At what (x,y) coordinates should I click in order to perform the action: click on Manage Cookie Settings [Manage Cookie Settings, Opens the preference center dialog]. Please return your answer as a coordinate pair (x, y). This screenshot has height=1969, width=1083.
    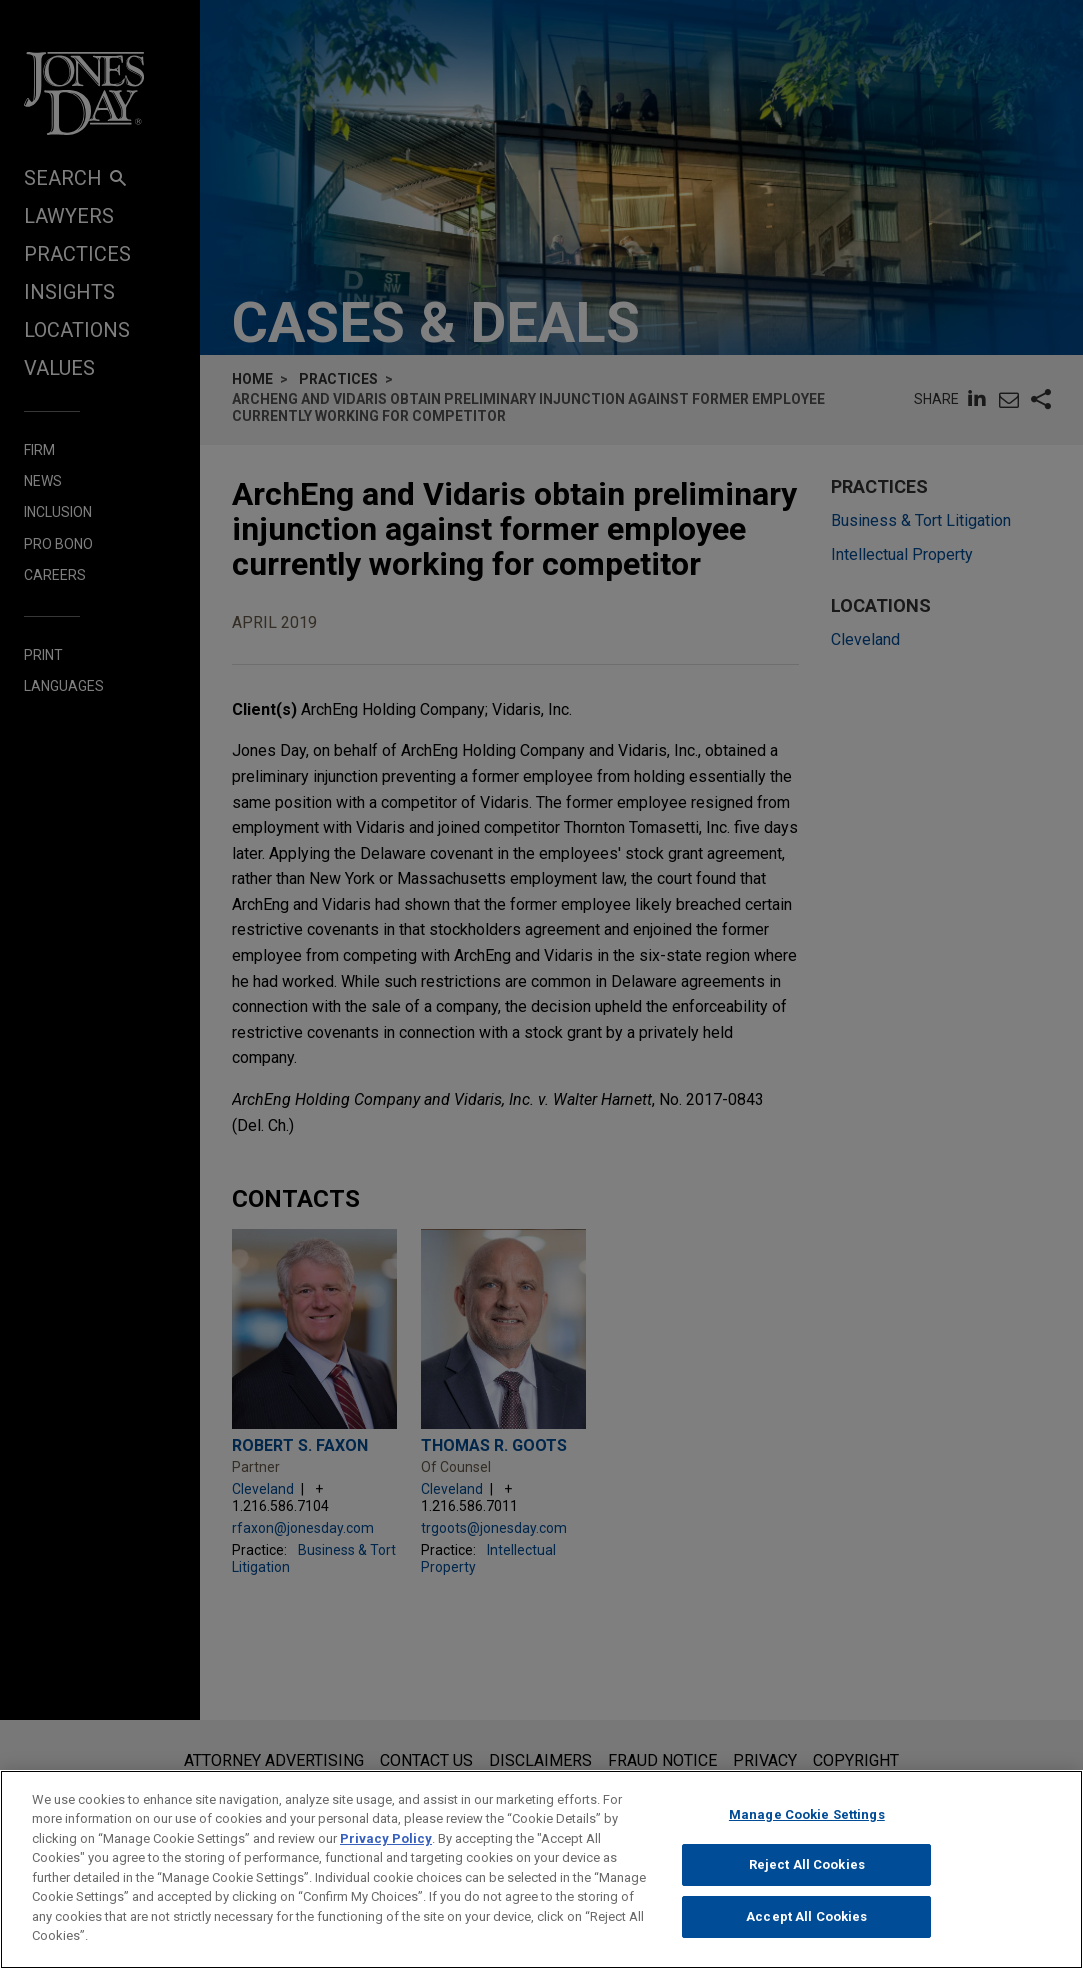
    Looking at the image, I should click on (807, 1828).